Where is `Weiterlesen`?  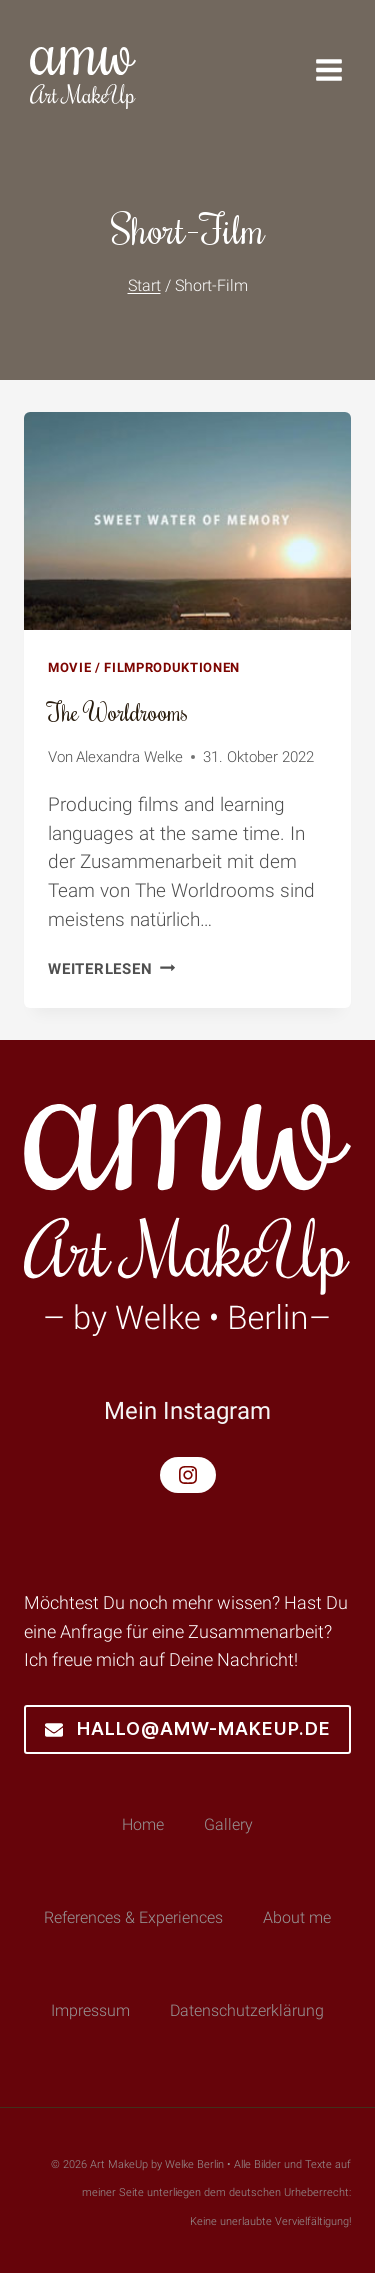 Weiterlesen is located at coordinates (111, 969).